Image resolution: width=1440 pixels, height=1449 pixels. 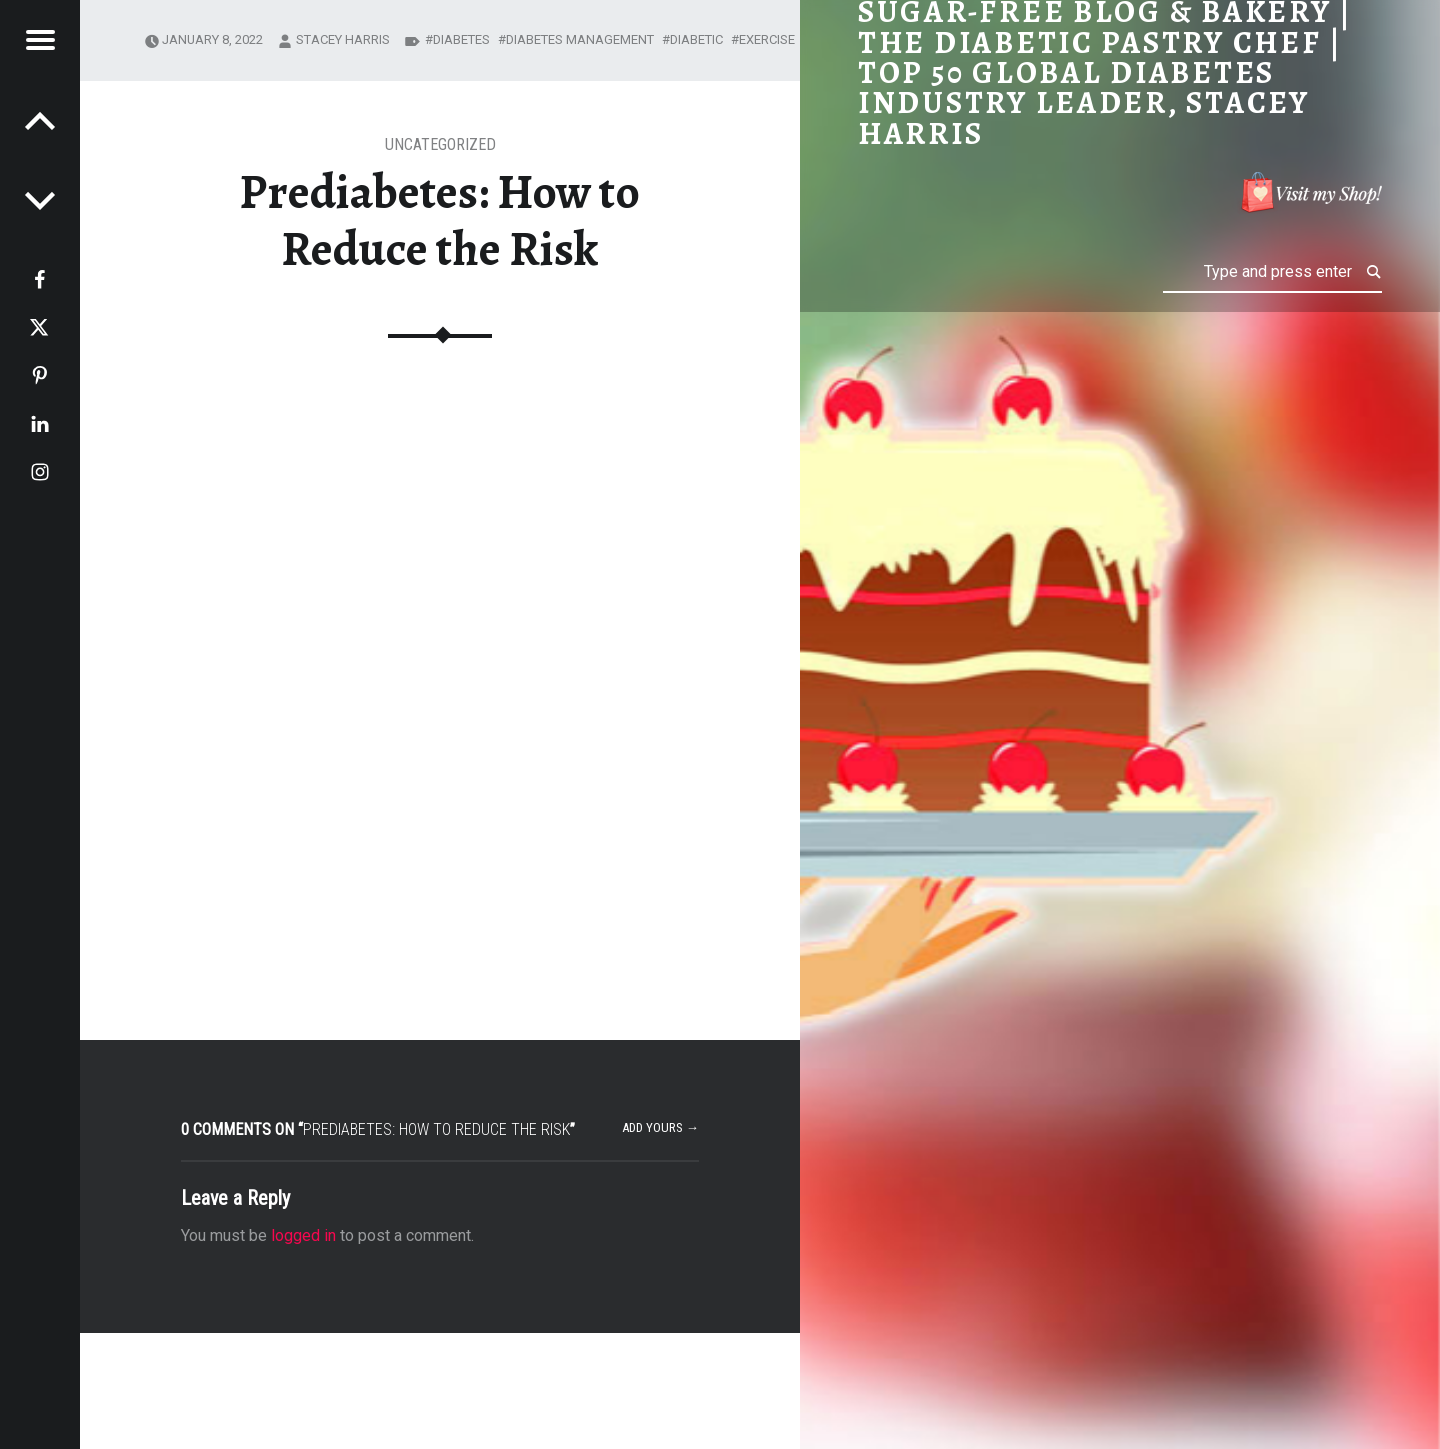 What do you see at coordinates (696, 39) in the screenshot?
I see `diabetic` at bounding box center [696, 39].